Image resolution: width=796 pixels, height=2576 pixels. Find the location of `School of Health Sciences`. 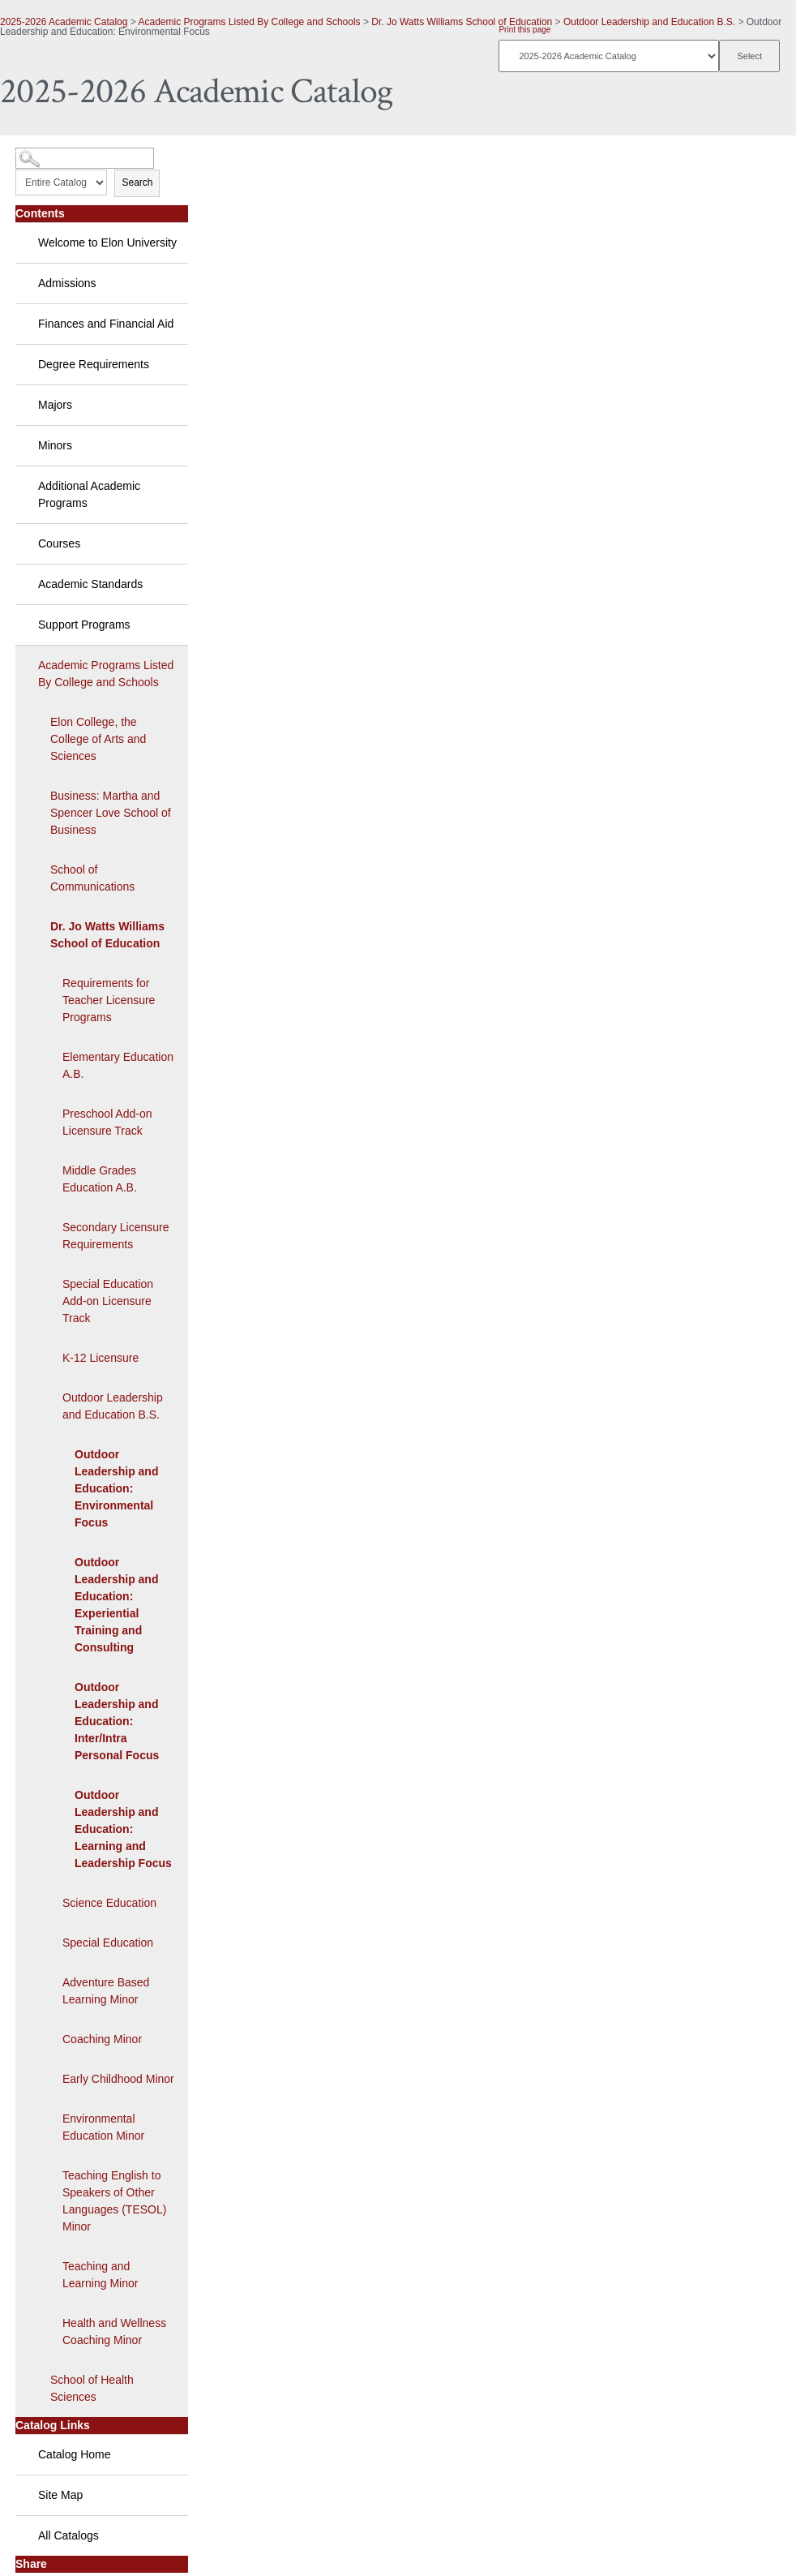

School of Health Sciences is located at coordinates (92, 2388).